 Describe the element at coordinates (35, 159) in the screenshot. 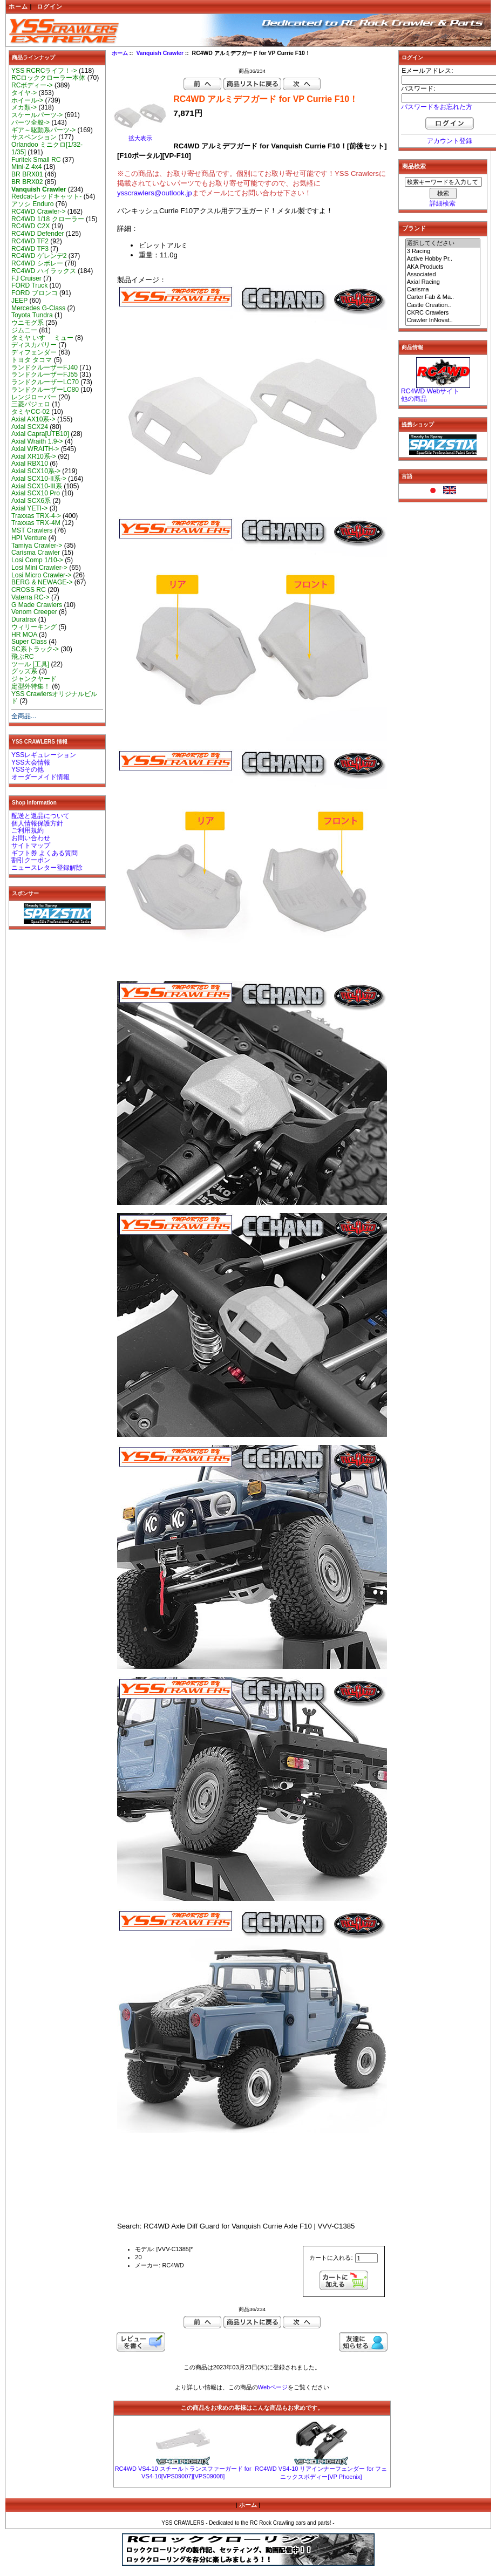

I see `Furitek Small RC` at that location.